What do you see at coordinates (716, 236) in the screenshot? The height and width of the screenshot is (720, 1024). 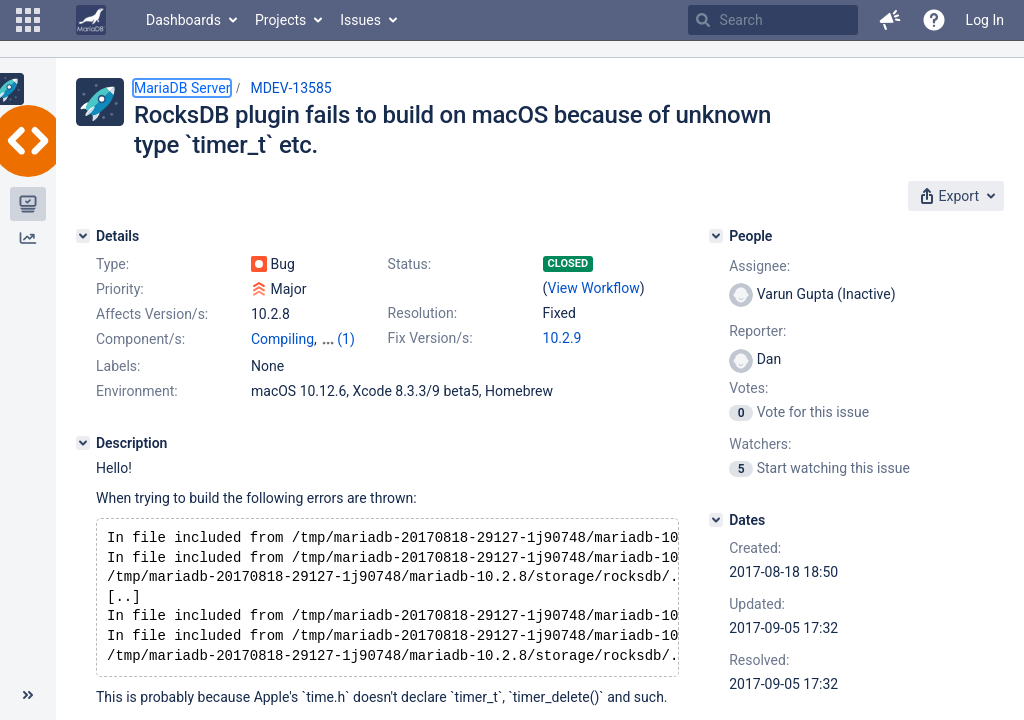 I see `[People]` at bounding box center [716, 236].